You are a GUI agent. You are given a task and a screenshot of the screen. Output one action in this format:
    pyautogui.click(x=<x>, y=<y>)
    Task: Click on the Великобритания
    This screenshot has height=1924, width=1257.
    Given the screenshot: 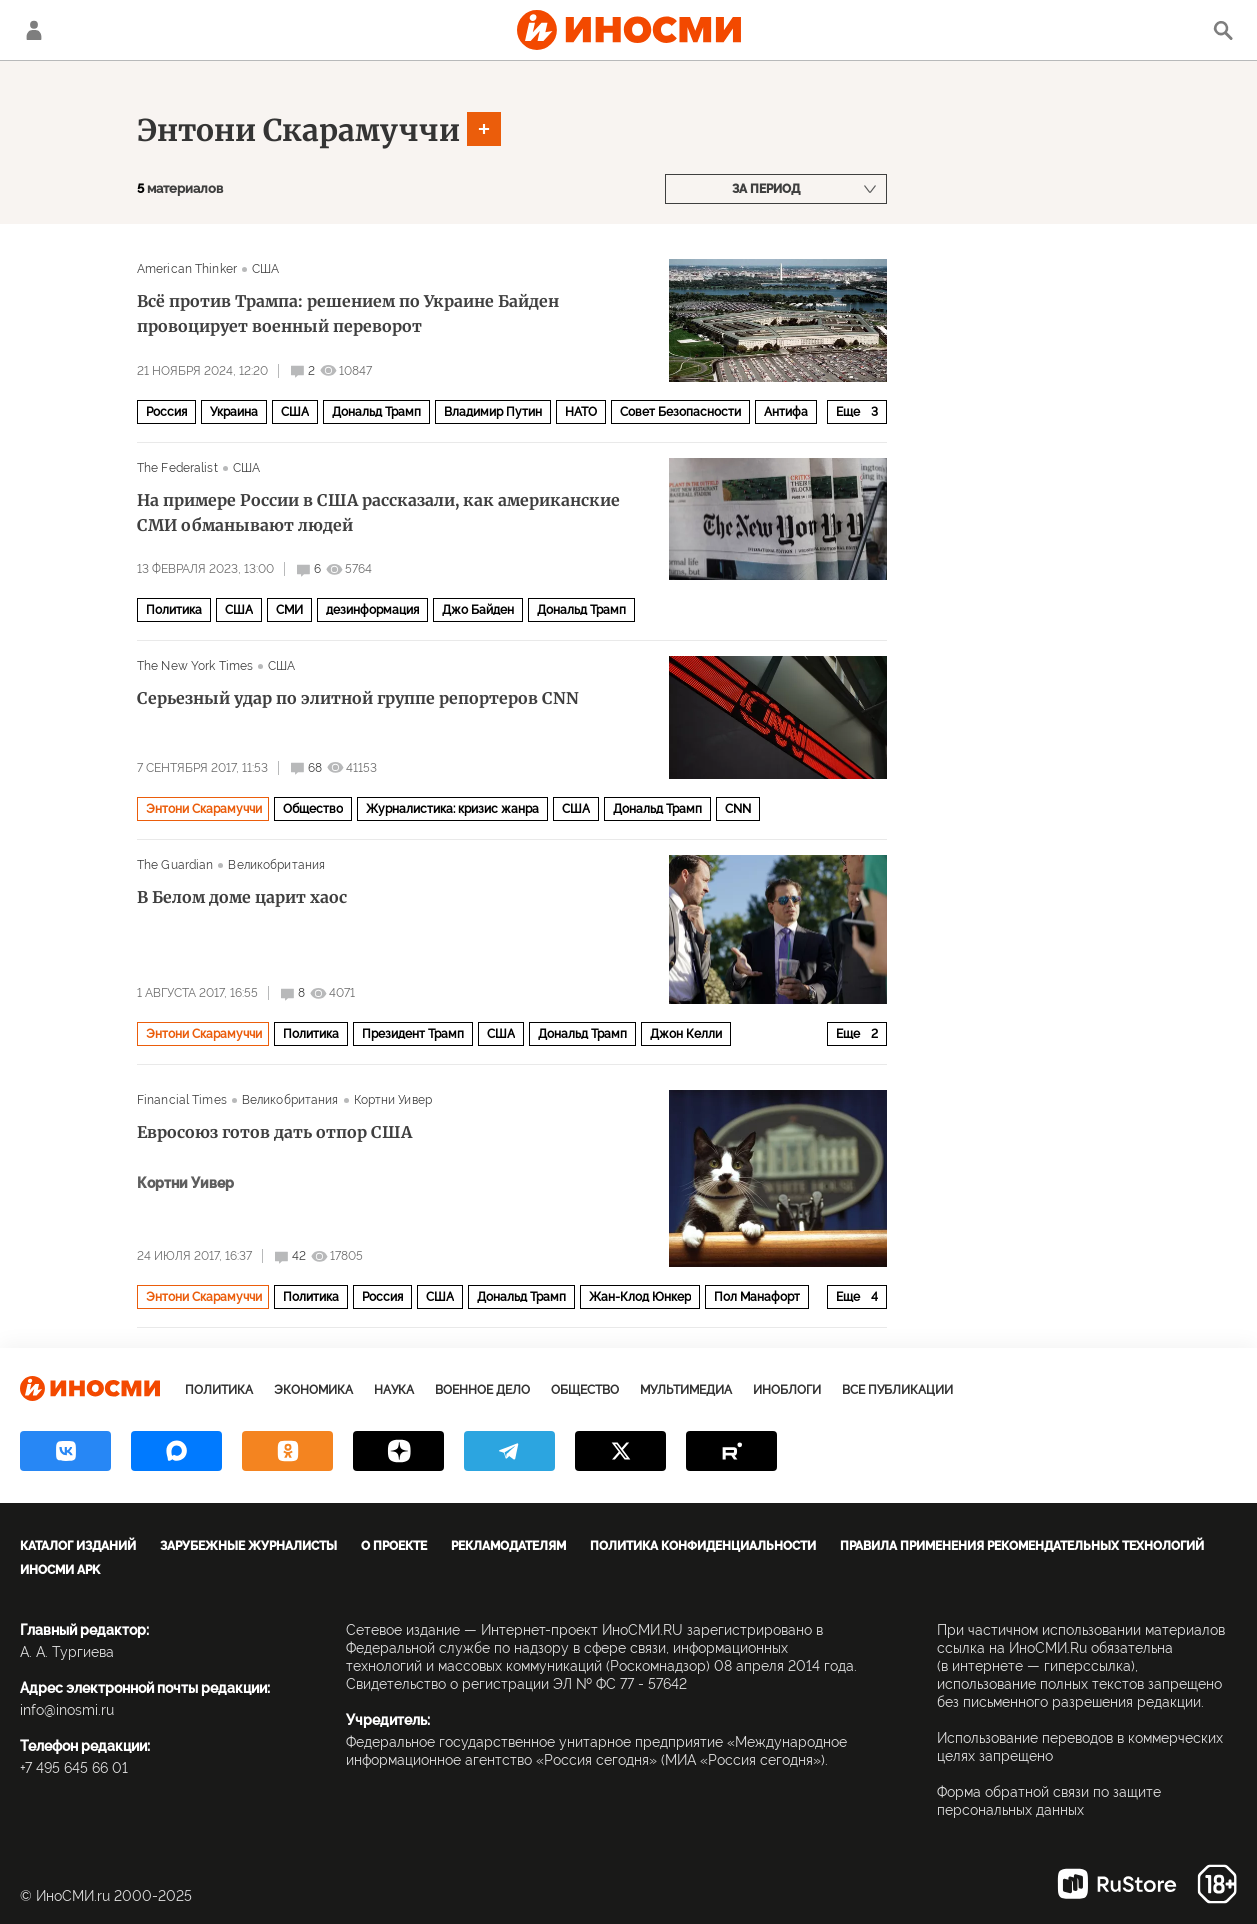 What is the action you would take?
    pyautogui.click(x=276, y=865)
    